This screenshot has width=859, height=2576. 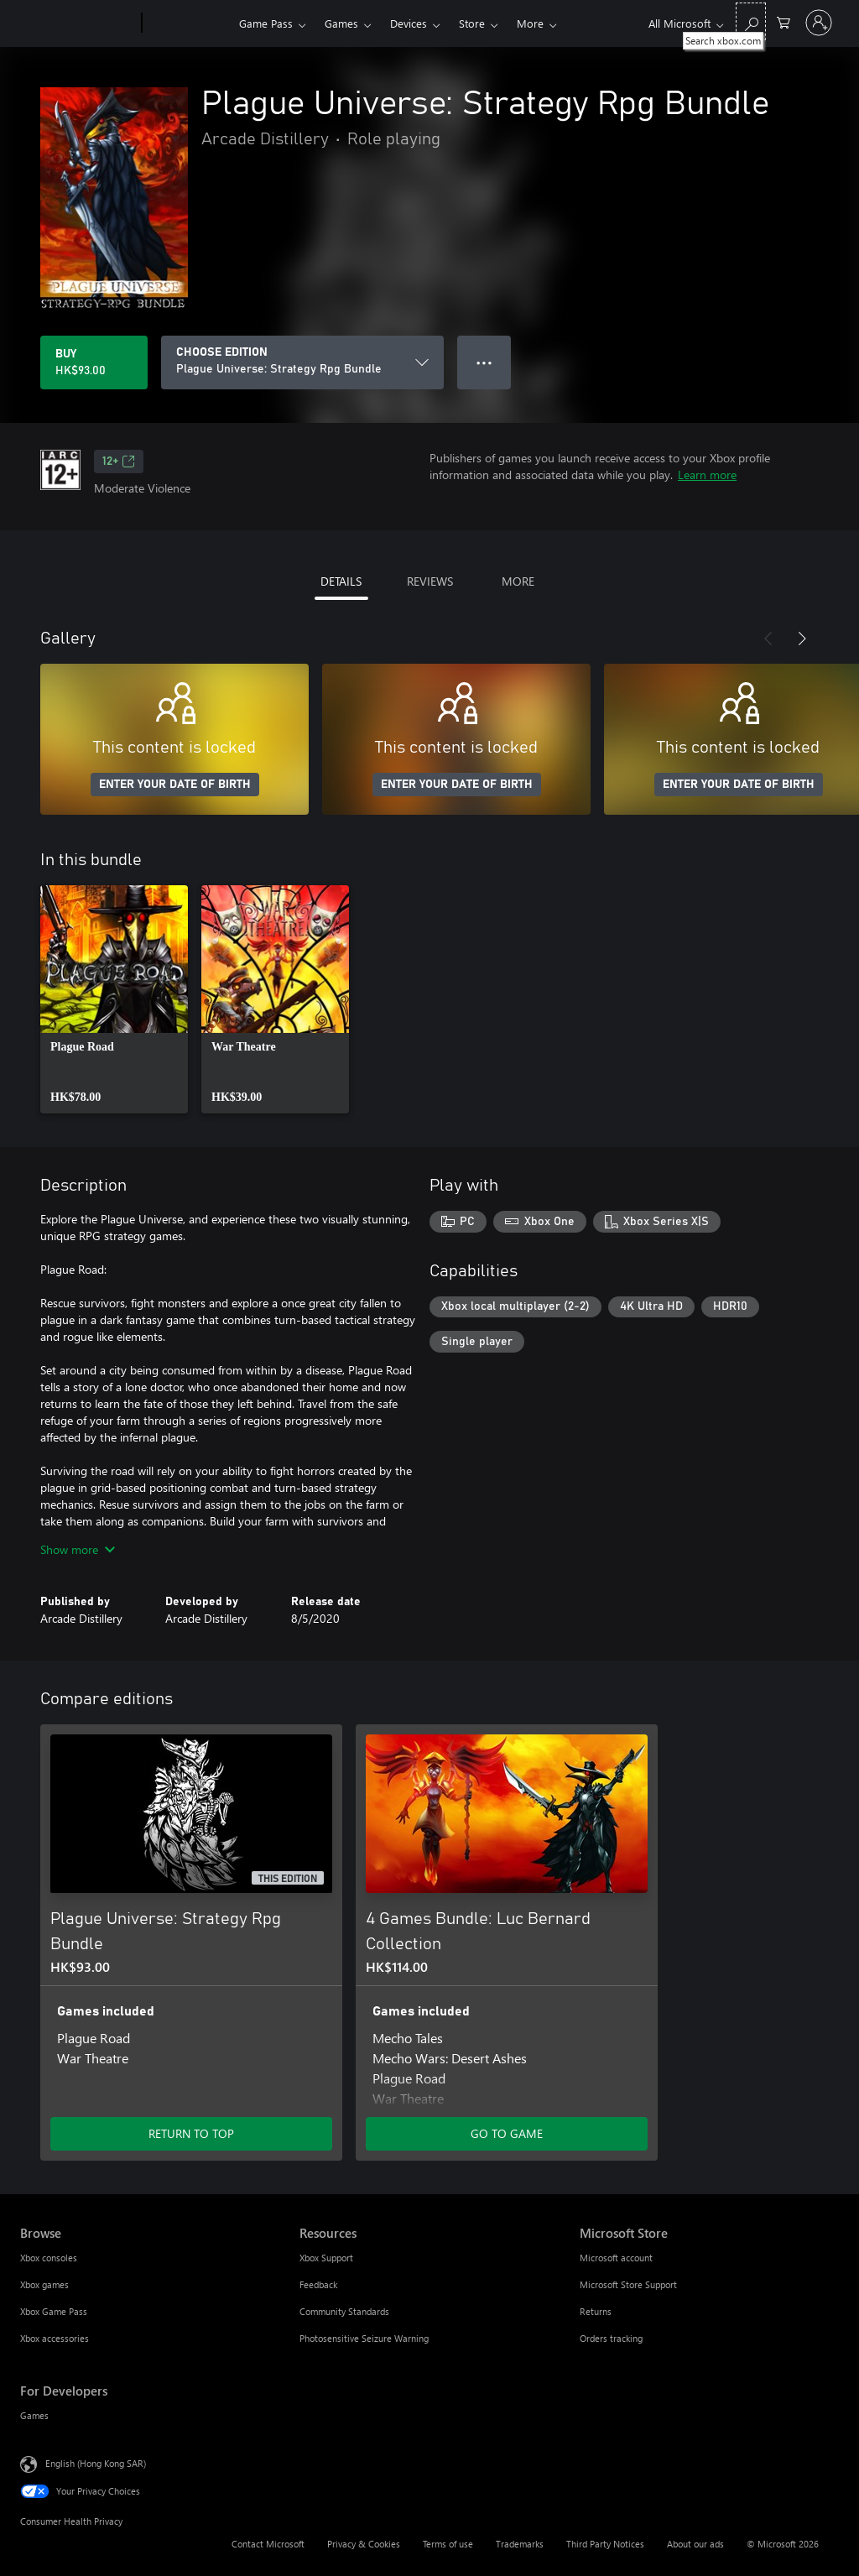 What do you see at coordinates (596, 2311) in the screenshot?
I see `Returns [Returns Microsoft Store]` at bounding box center [596, 2311].